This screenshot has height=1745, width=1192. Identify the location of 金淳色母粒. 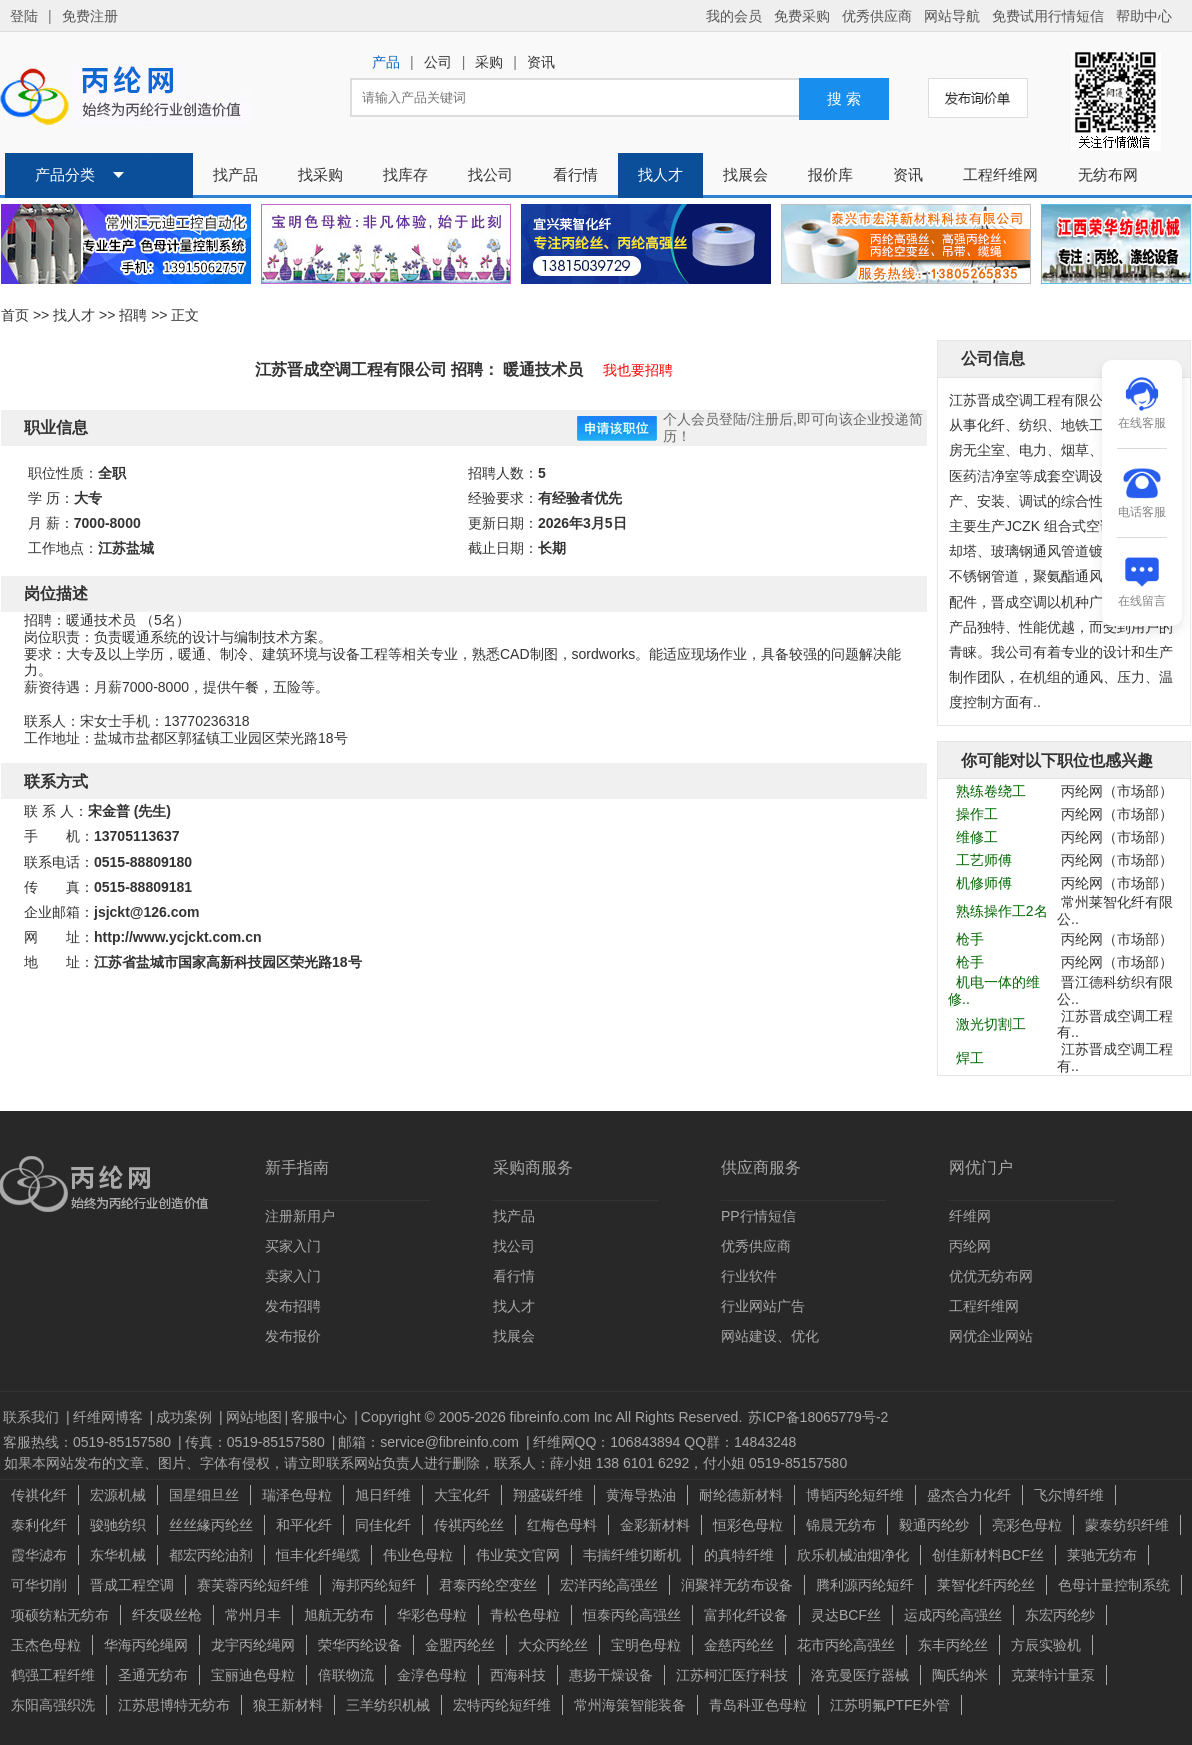
(432, 1675).